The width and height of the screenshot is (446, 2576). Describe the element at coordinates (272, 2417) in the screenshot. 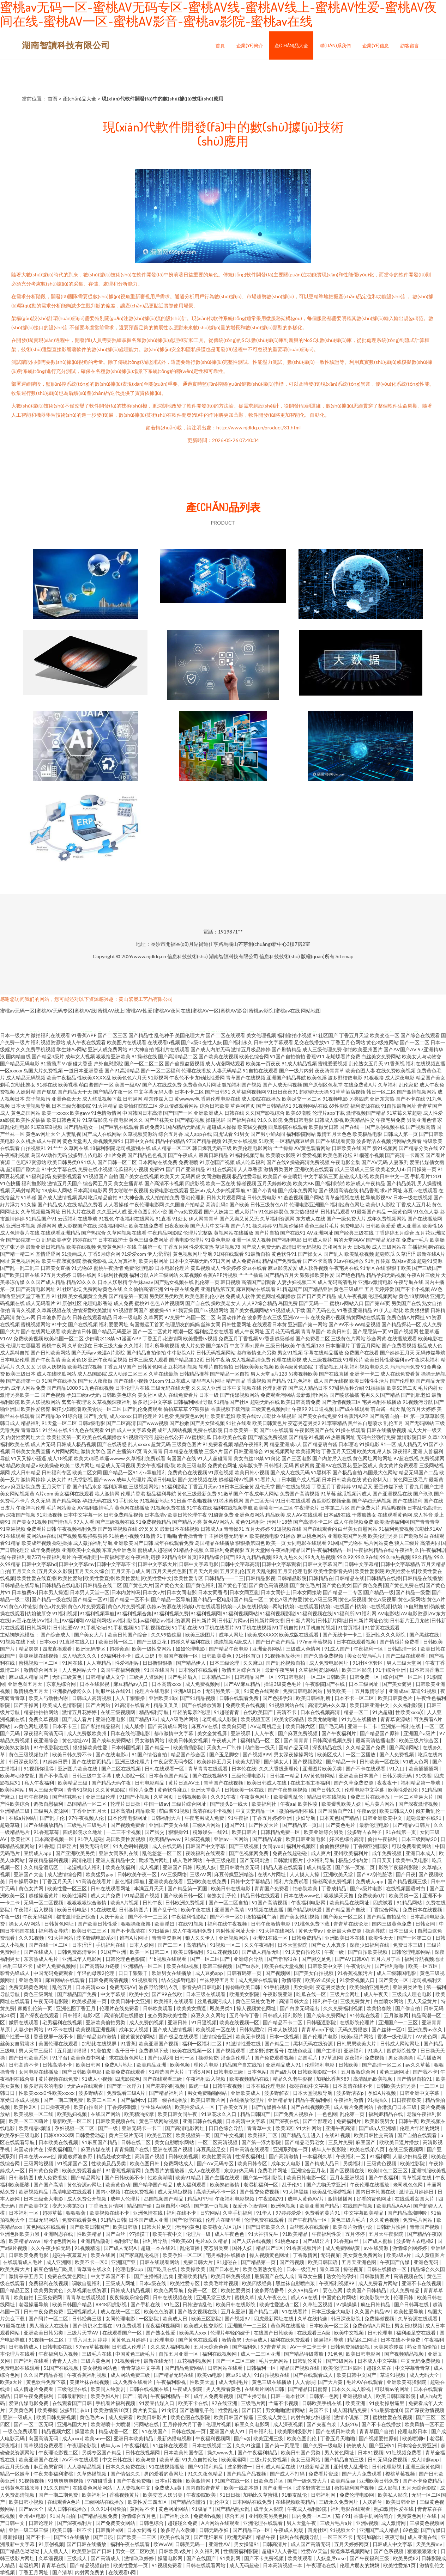

I see `三级成人黄色` at that location.